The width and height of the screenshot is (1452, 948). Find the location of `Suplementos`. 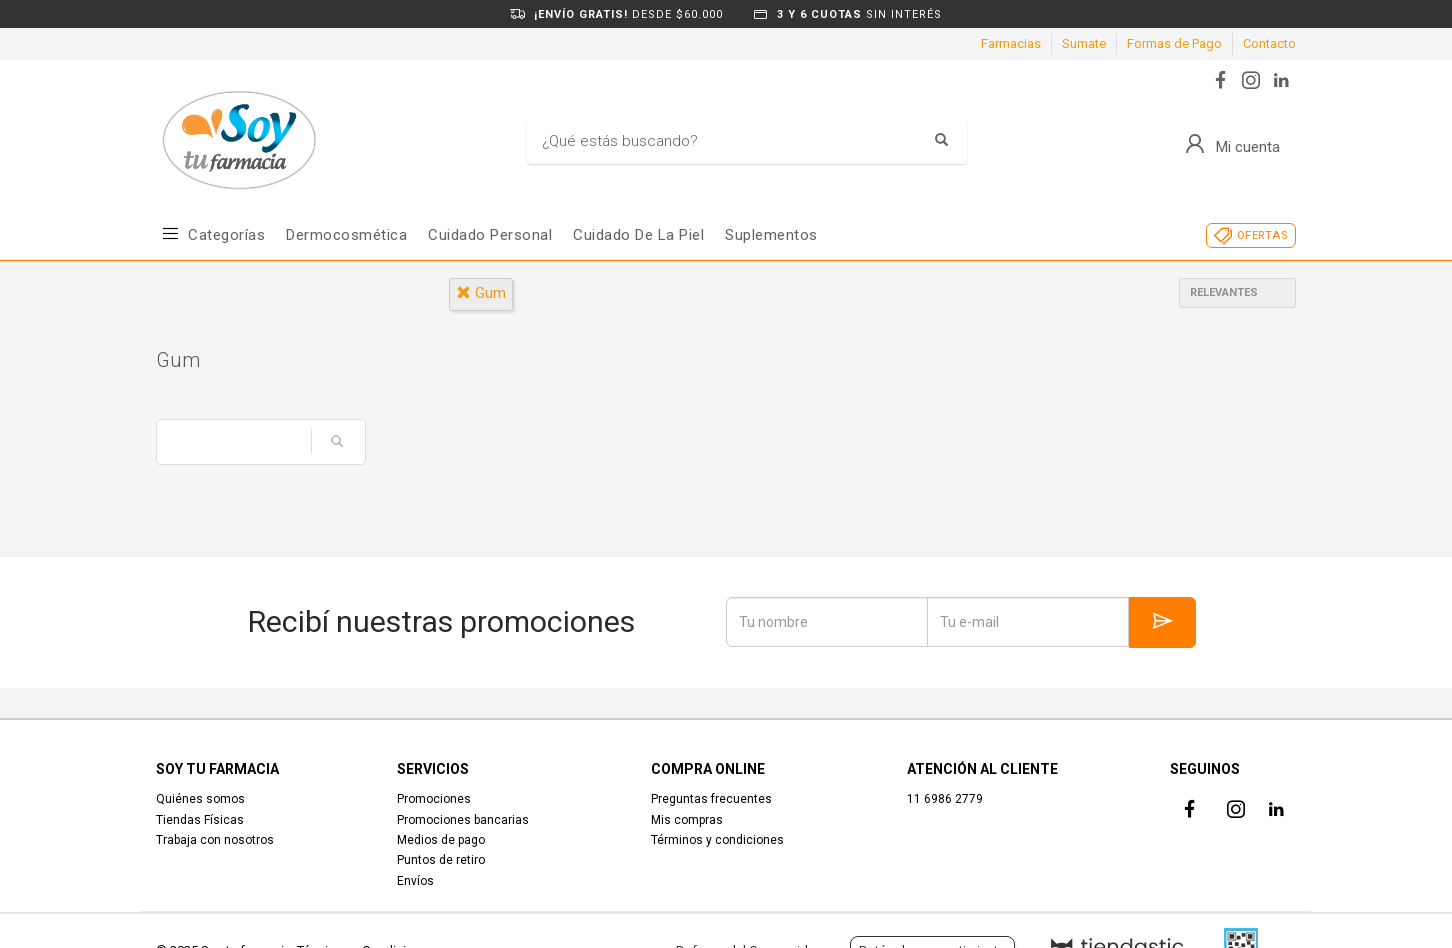

Suplementos is located at coordinates (771, 235).